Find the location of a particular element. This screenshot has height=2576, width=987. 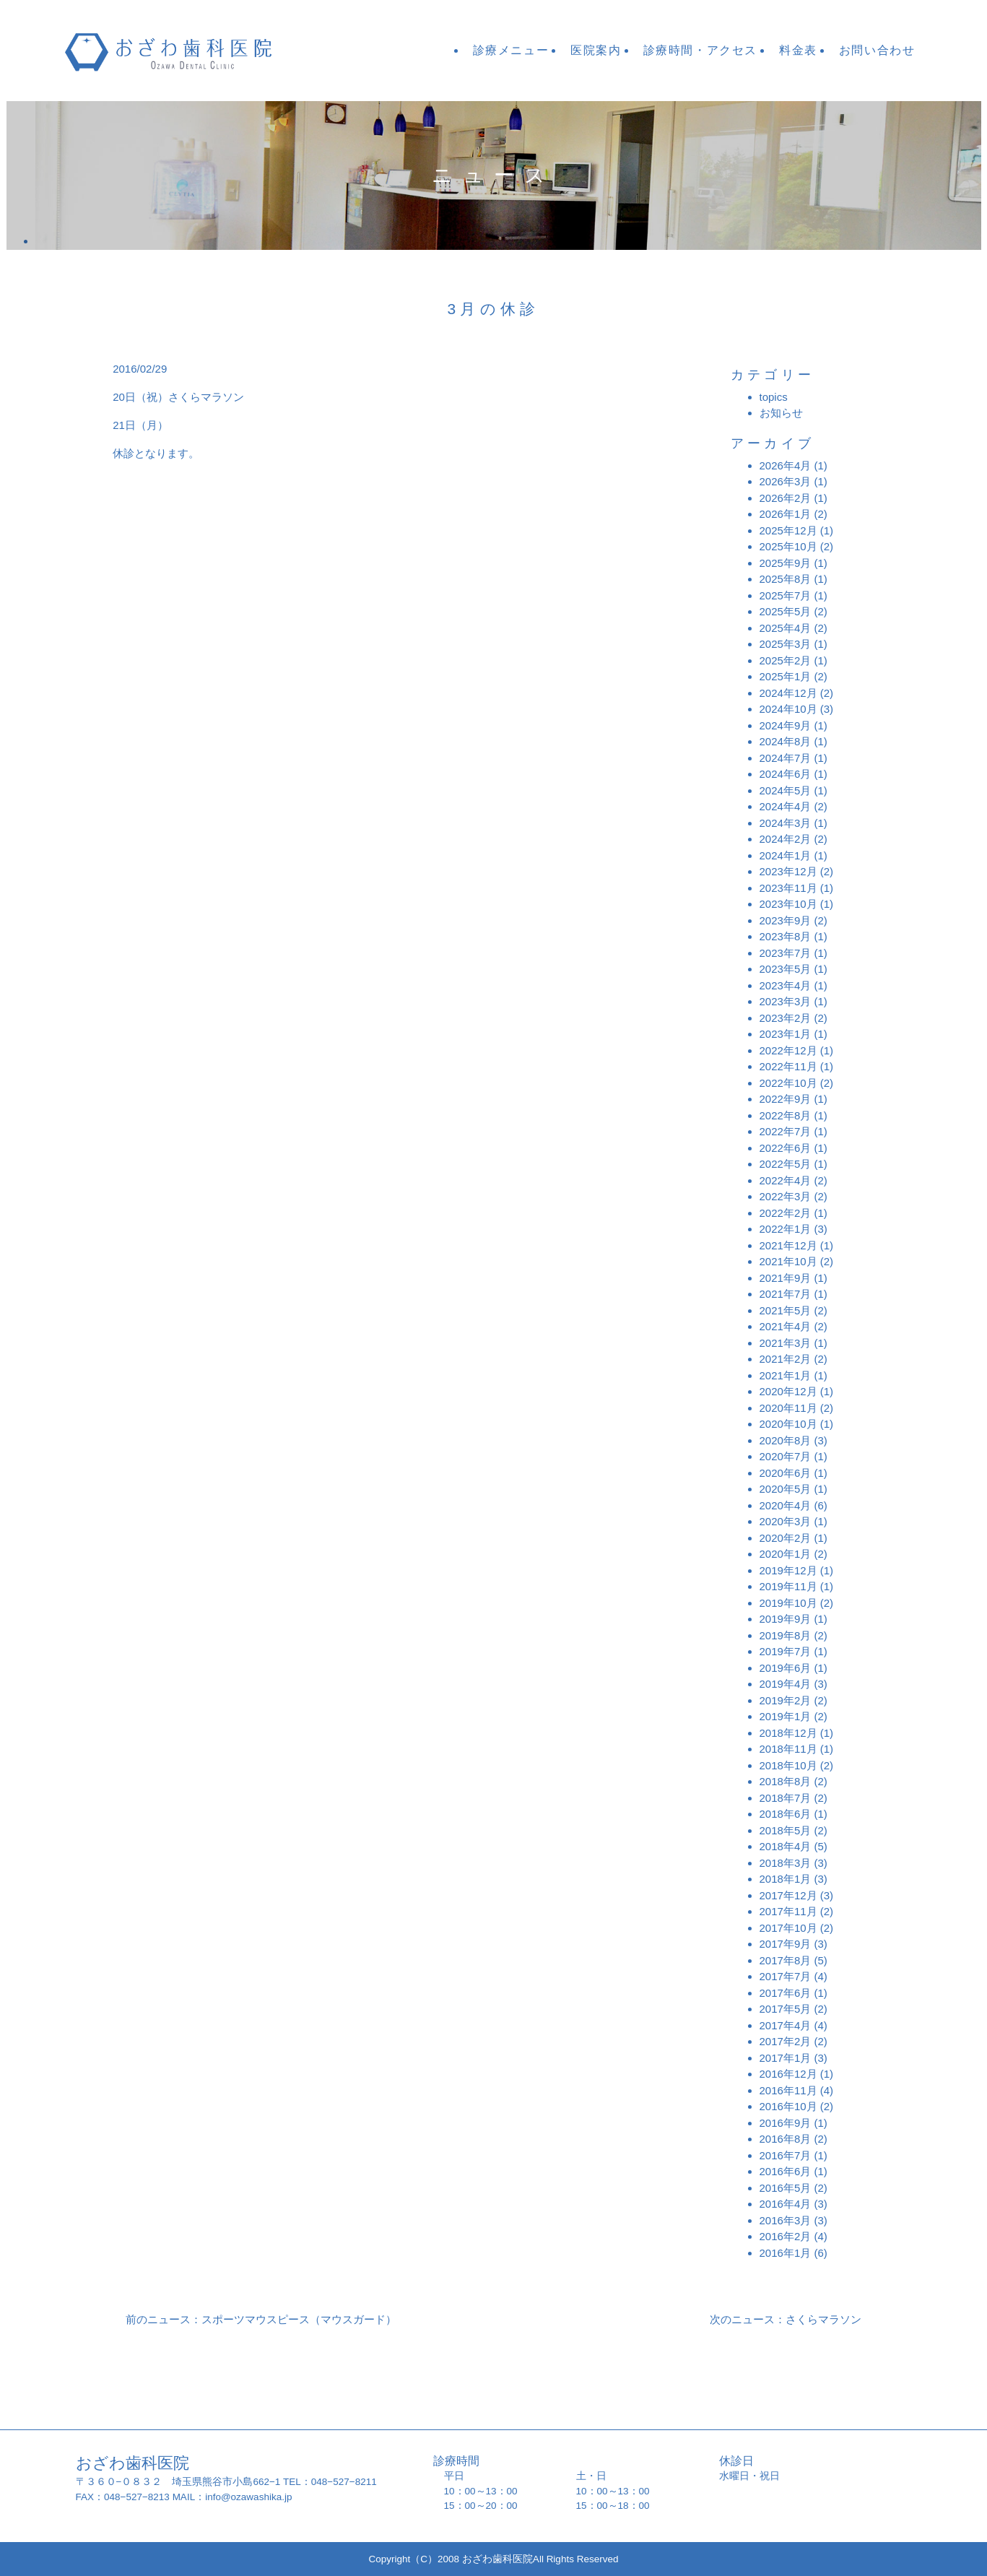

2020年3月 is located at coordinates (786, 1521).